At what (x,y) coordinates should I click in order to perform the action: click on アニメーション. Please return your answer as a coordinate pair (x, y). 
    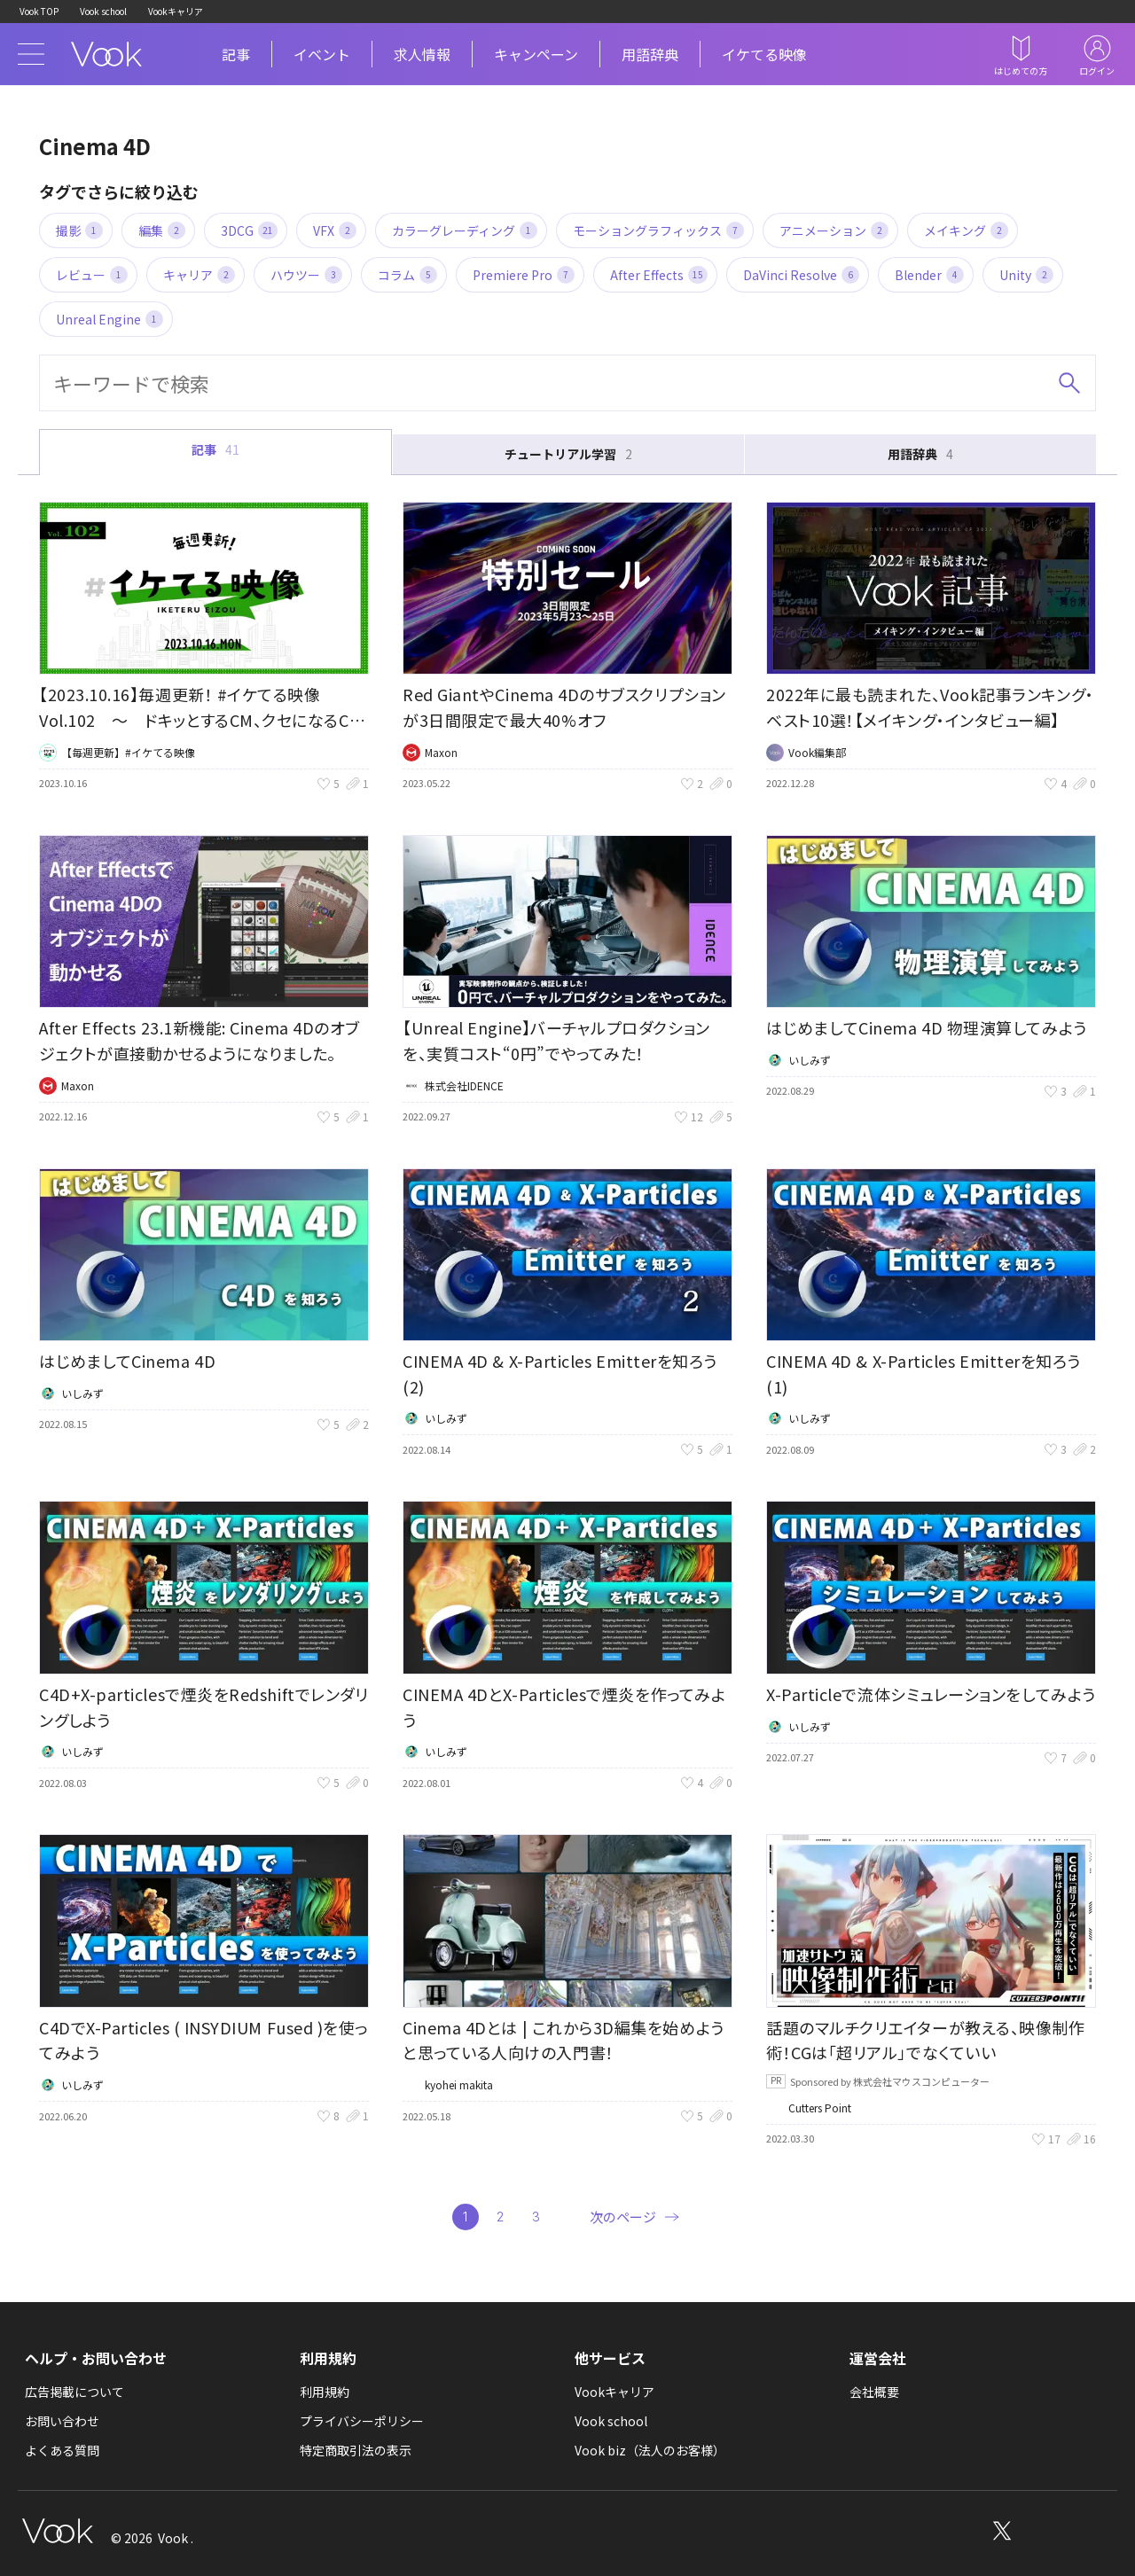
    Looking at the image, I should click on (833, 230).